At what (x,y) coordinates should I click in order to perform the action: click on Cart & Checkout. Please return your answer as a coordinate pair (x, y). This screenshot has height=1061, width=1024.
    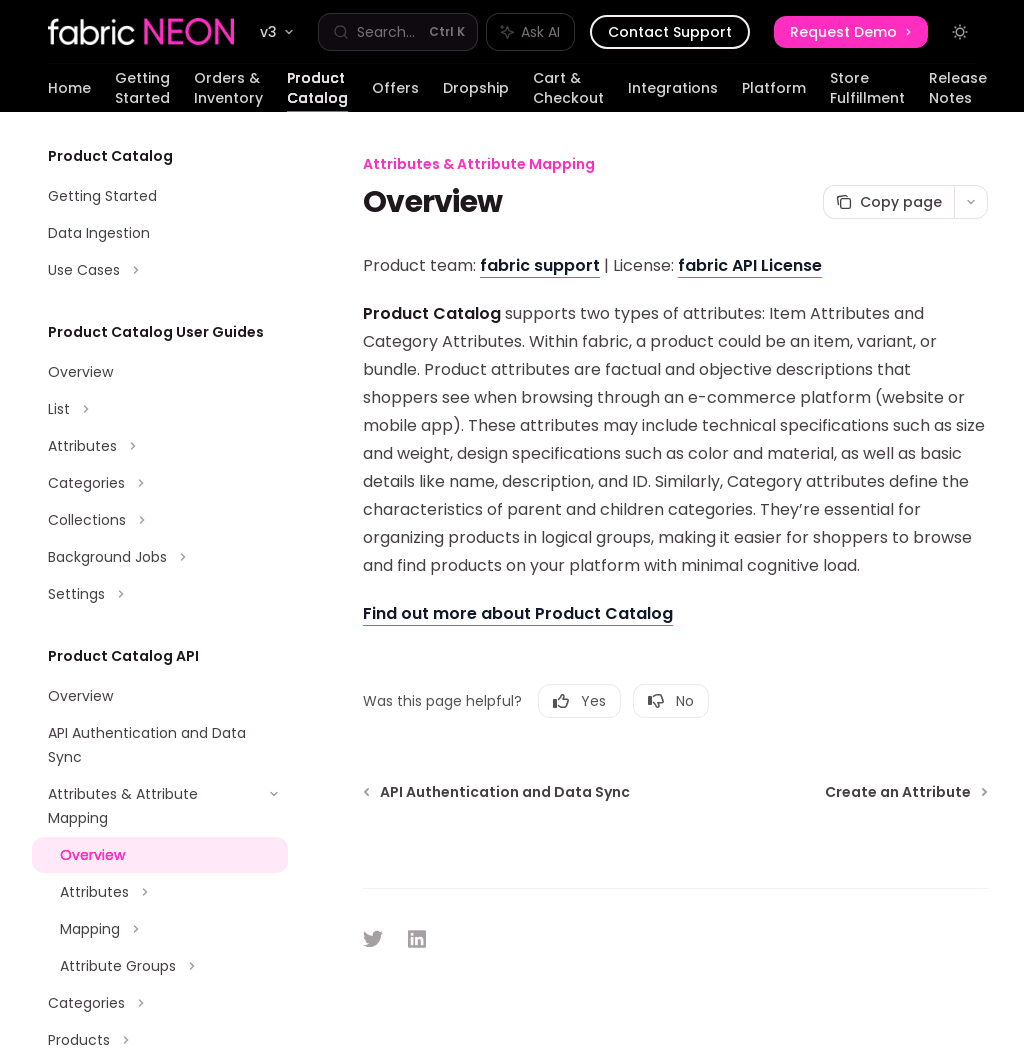
    Looking at the image, I should click on (568, 90).